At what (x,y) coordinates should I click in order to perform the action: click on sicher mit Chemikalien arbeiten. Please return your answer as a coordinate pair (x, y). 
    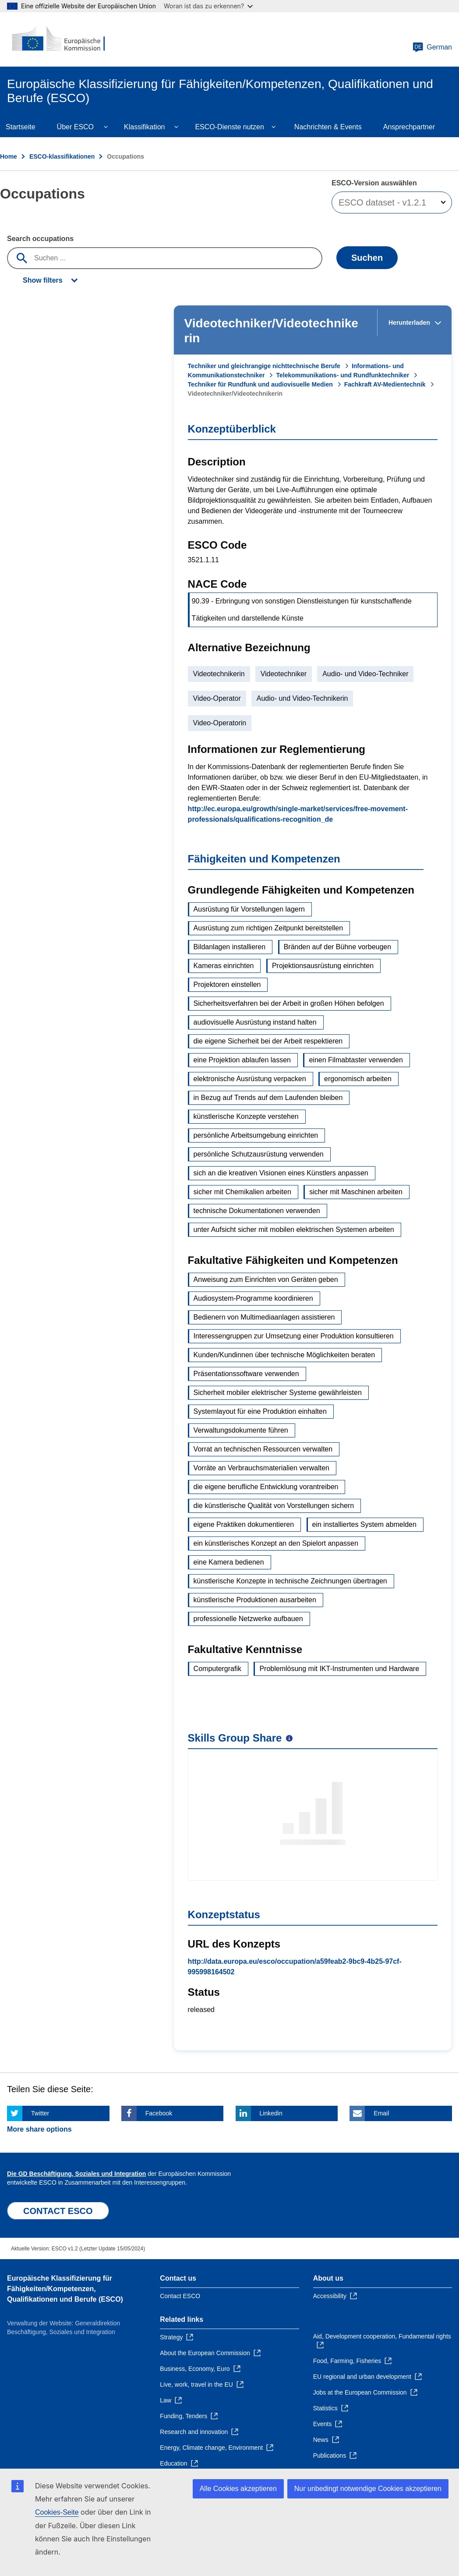
    Looking at the image, I should click on (242, 1192).